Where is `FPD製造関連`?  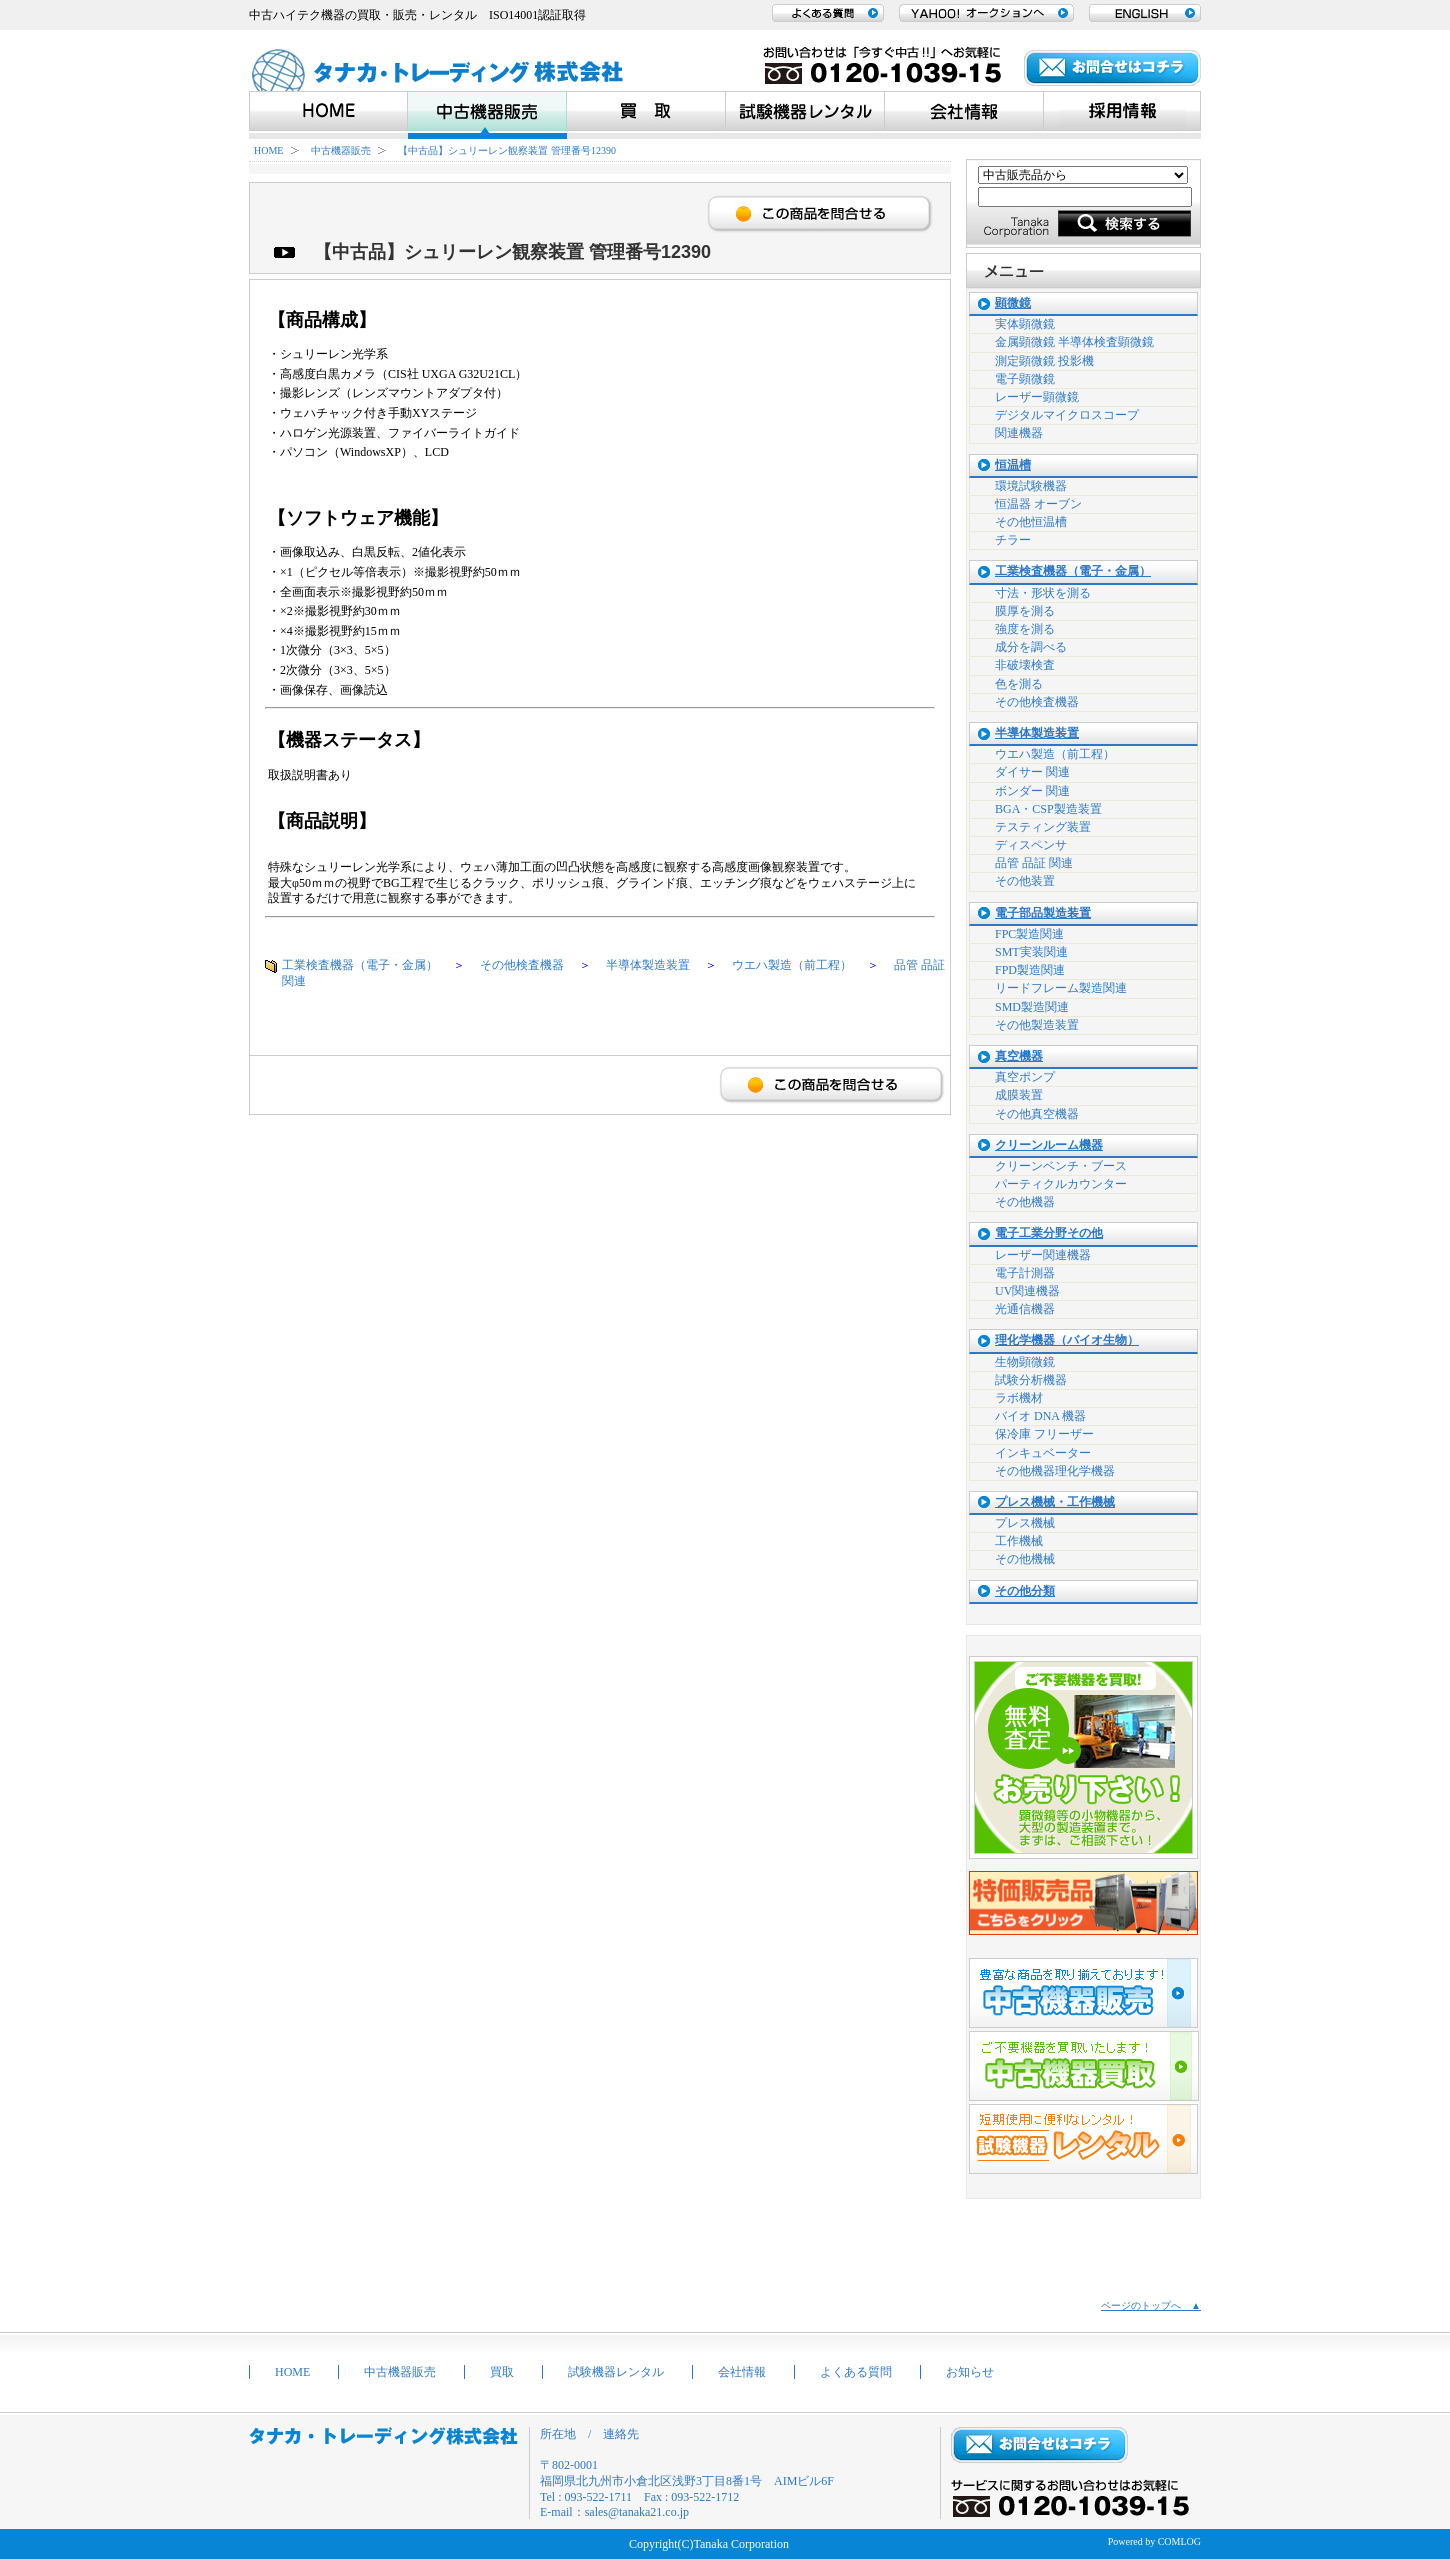
FPD製造関連 is located at coordinates (1030, 970).